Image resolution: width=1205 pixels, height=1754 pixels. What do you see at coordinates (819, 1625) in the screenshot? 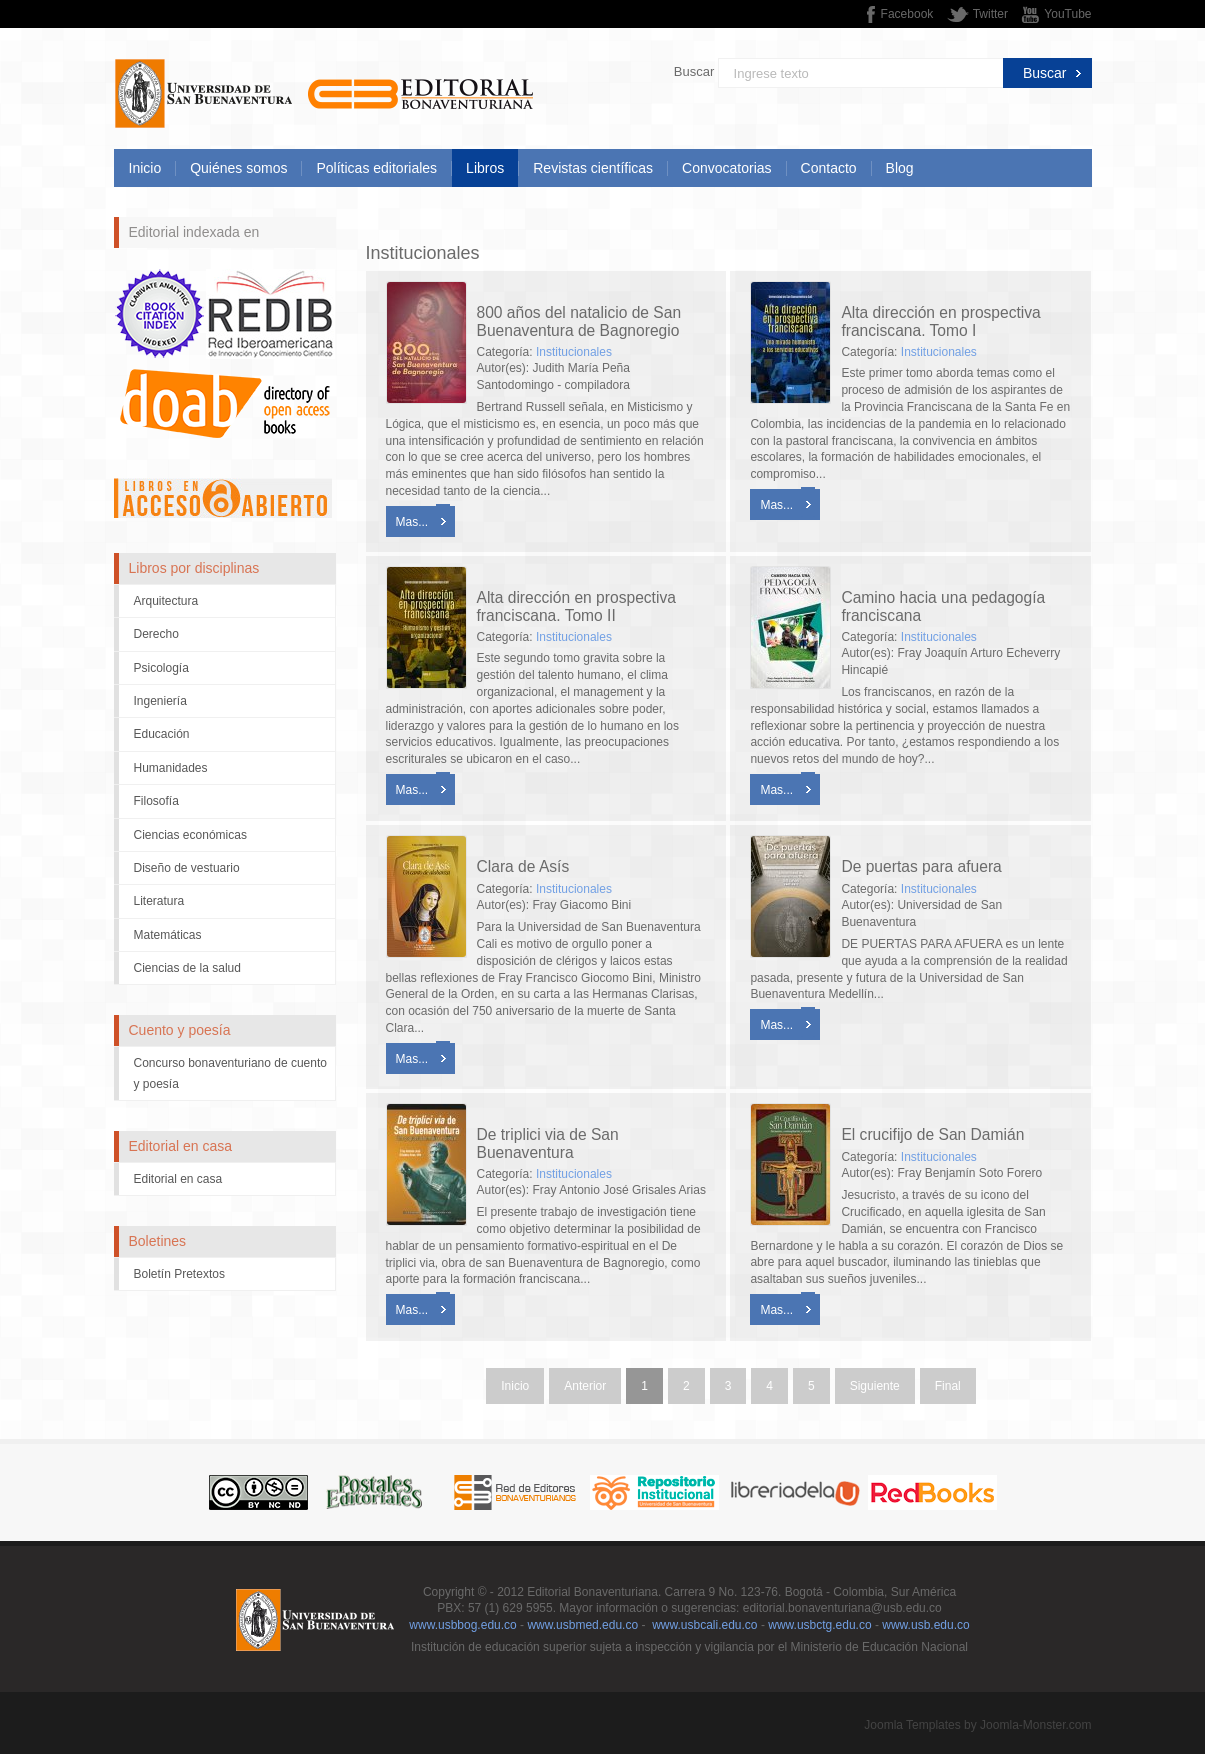
I see `www.usbctg.edu.co` at bounding box center [819, 1625].